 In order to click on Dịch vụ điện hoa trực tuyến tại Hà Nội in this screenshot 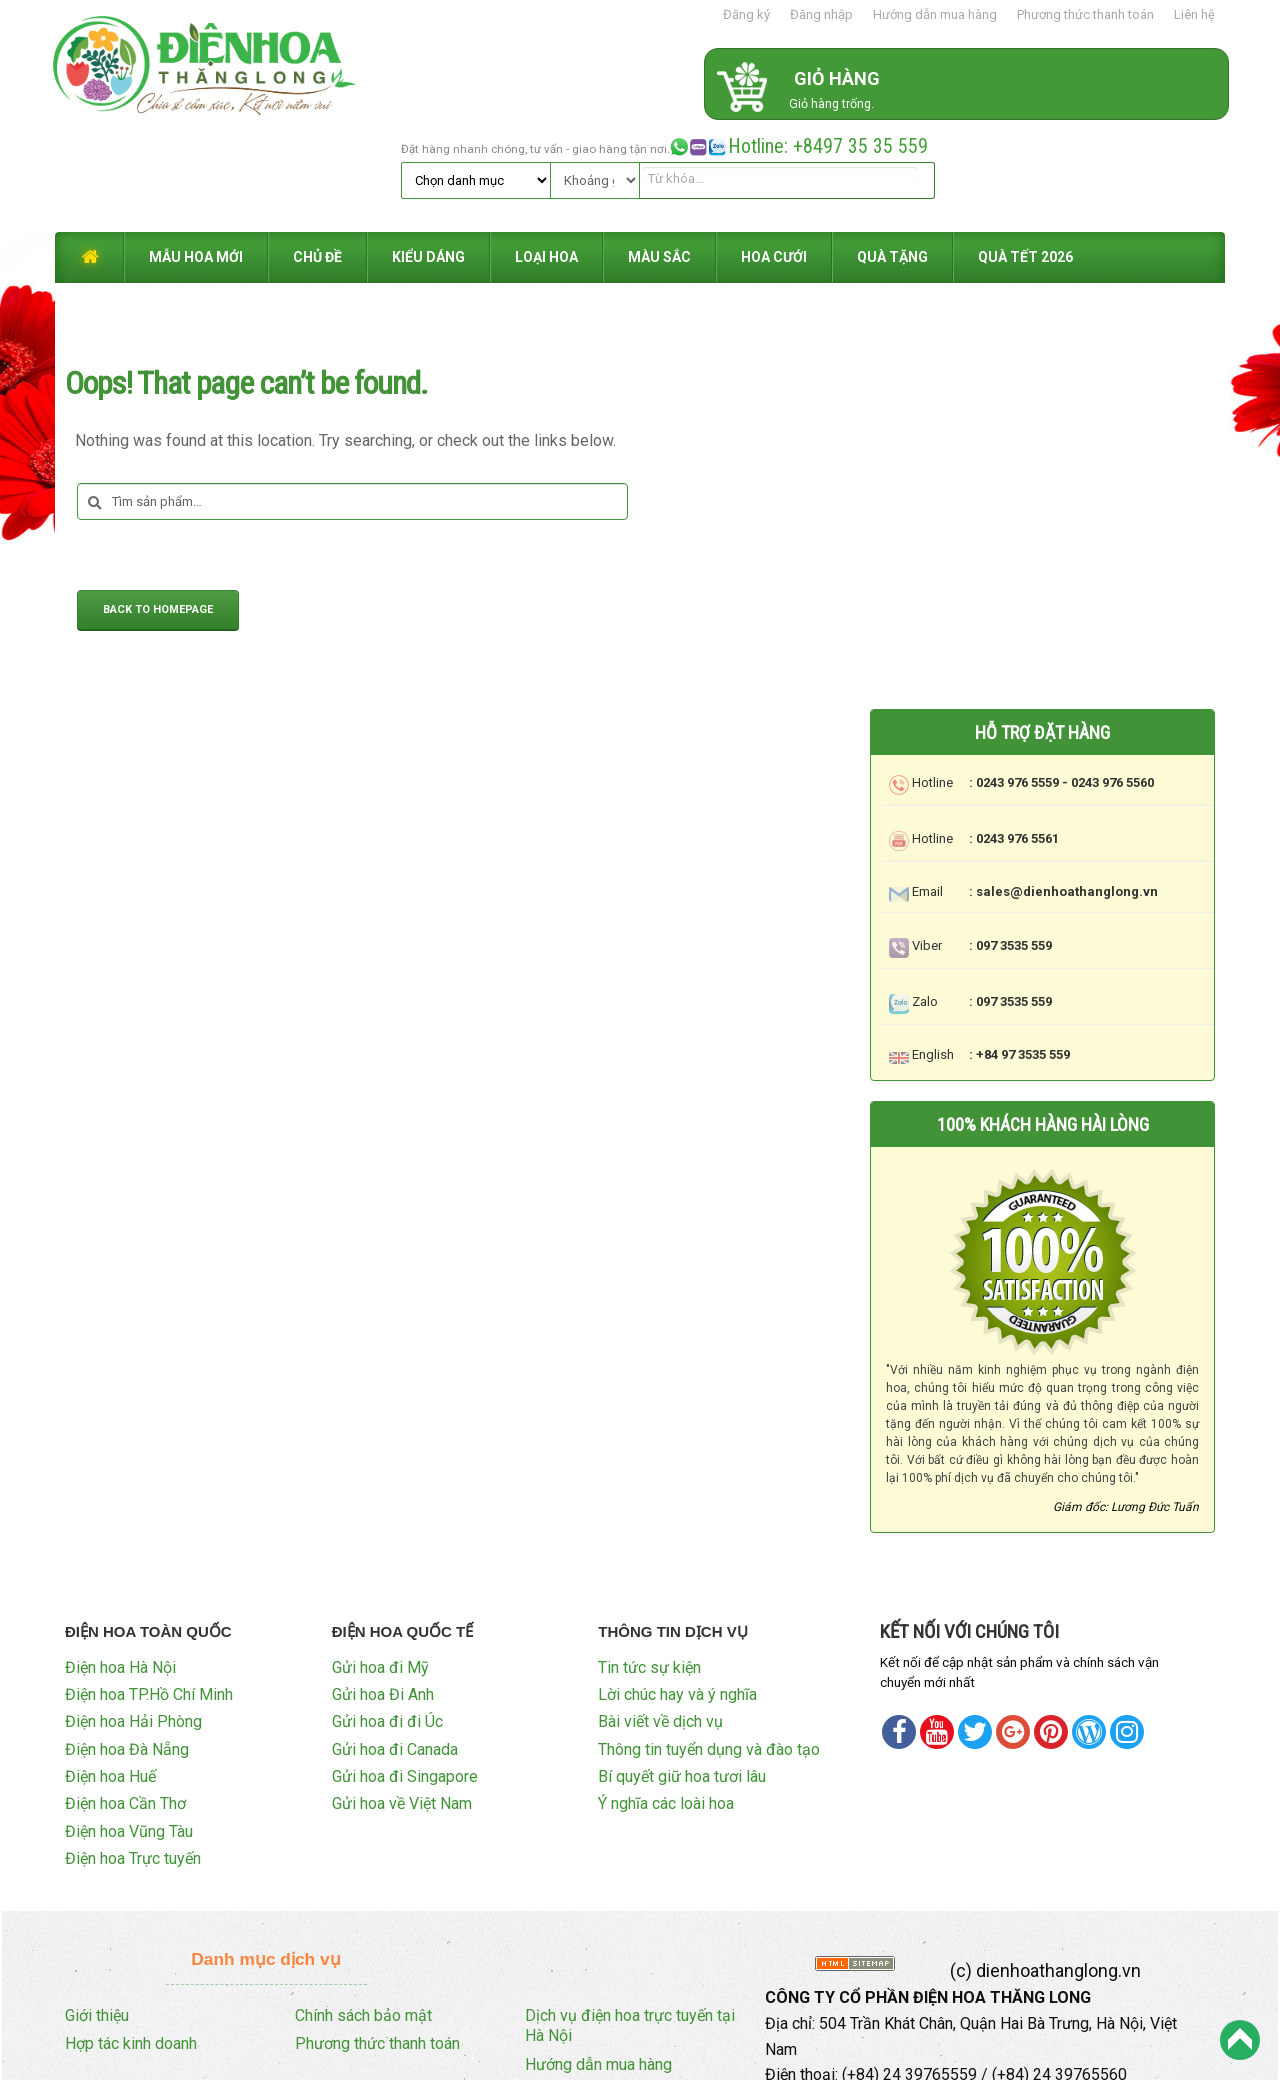, I will do `click(630, 1919)`.